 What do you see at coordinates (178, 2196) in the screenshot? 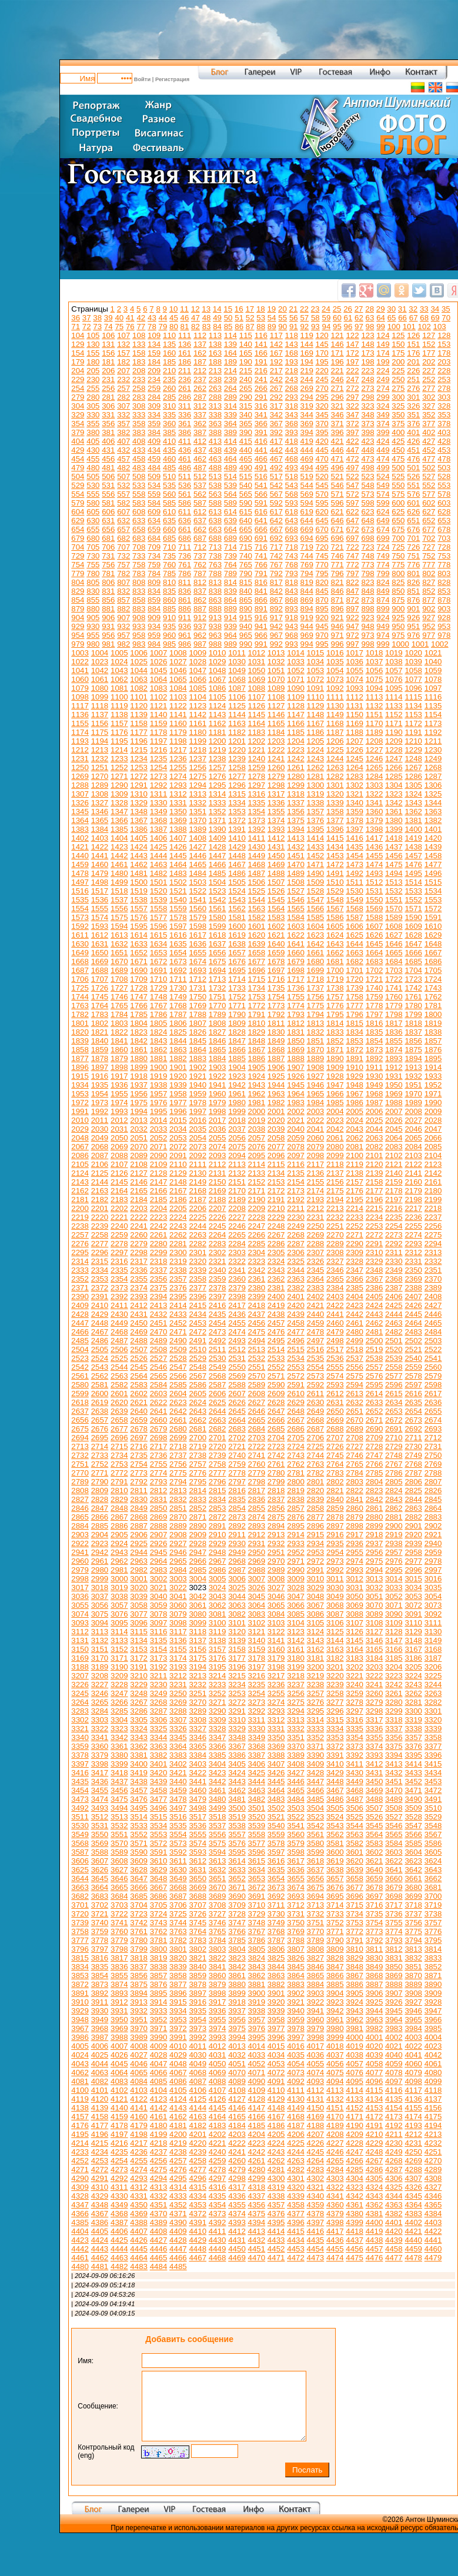
I see `4333` at bounding box center [178, 2196].